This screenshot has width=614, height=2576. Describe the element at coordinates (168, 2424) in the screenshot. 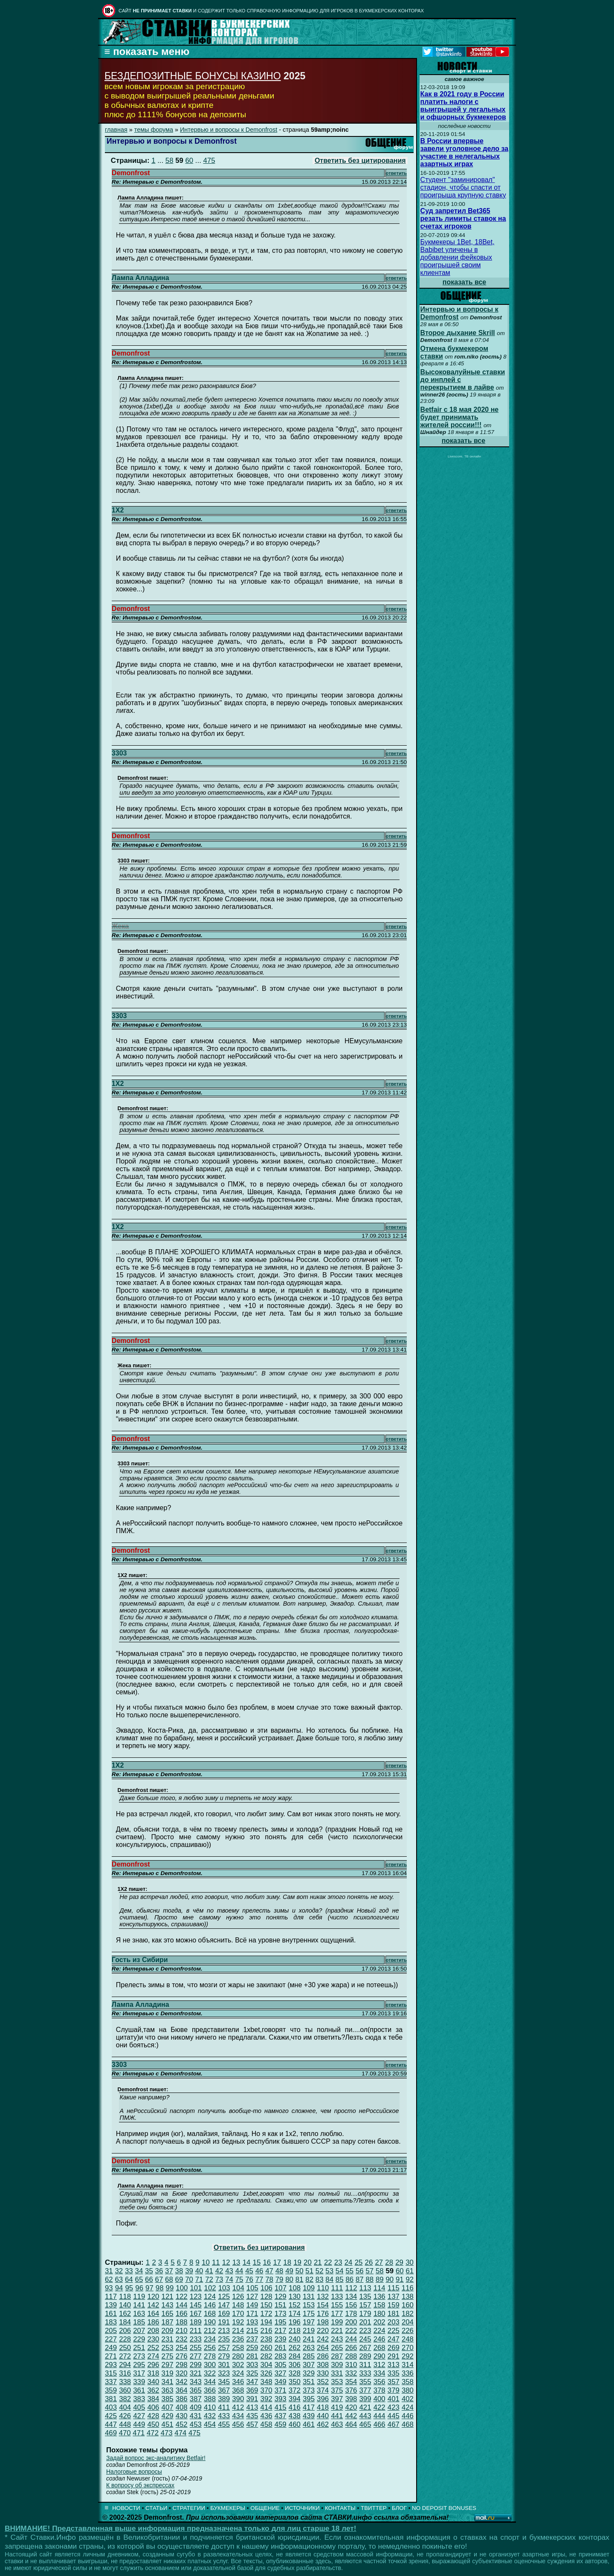

I see `451` at that location.